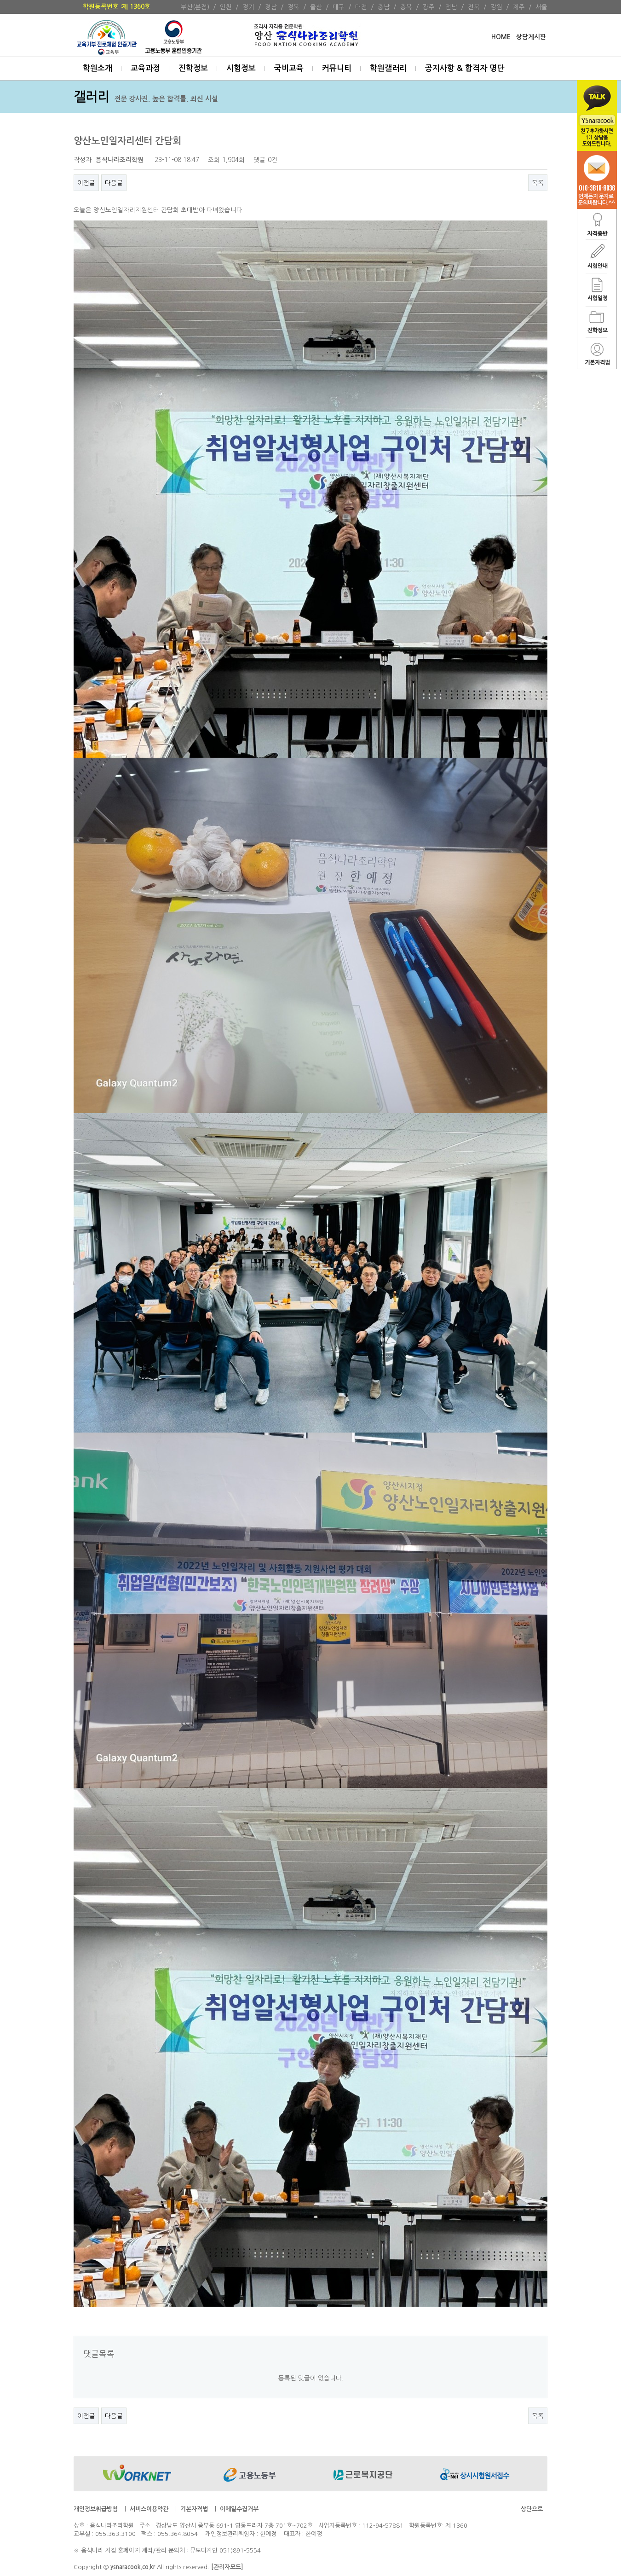 The width and height of the screenshot is (621, 2576). Describe the element at coordinates (293, 7) in the screenshot. I see `경북` at that location.